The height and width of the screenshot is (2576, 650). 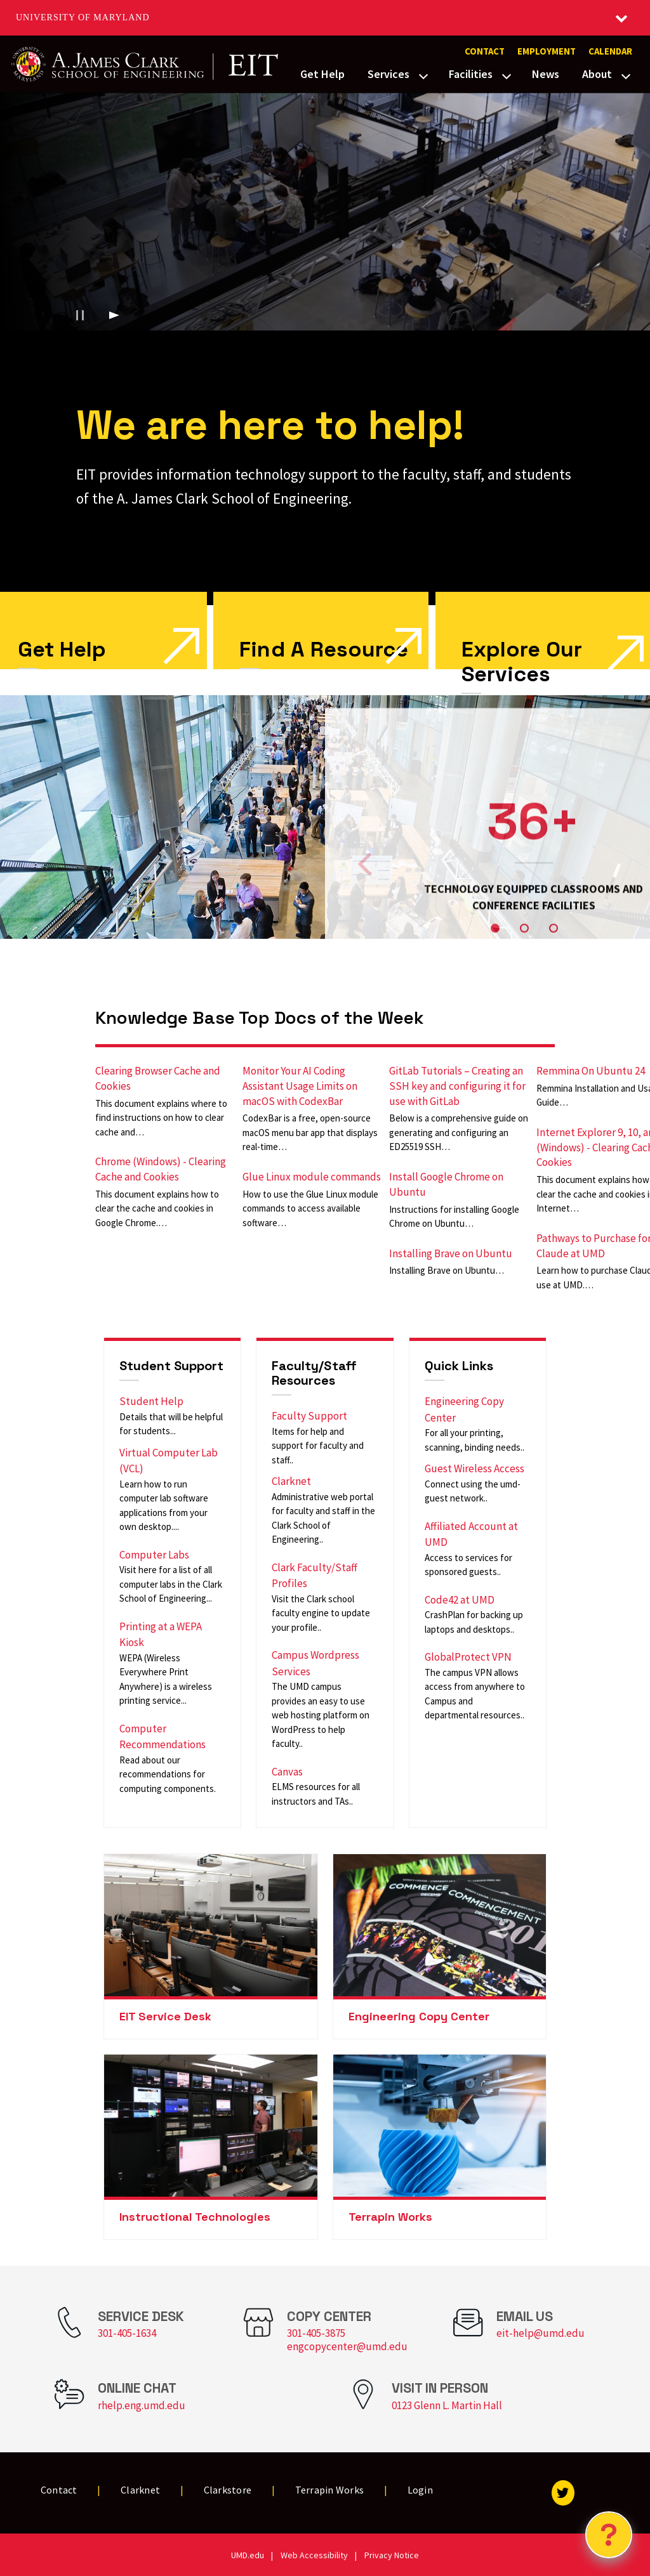 I want to click on Chrome (Windows) - Clearing Cache and Cookies, so click(x=160, y=1169).